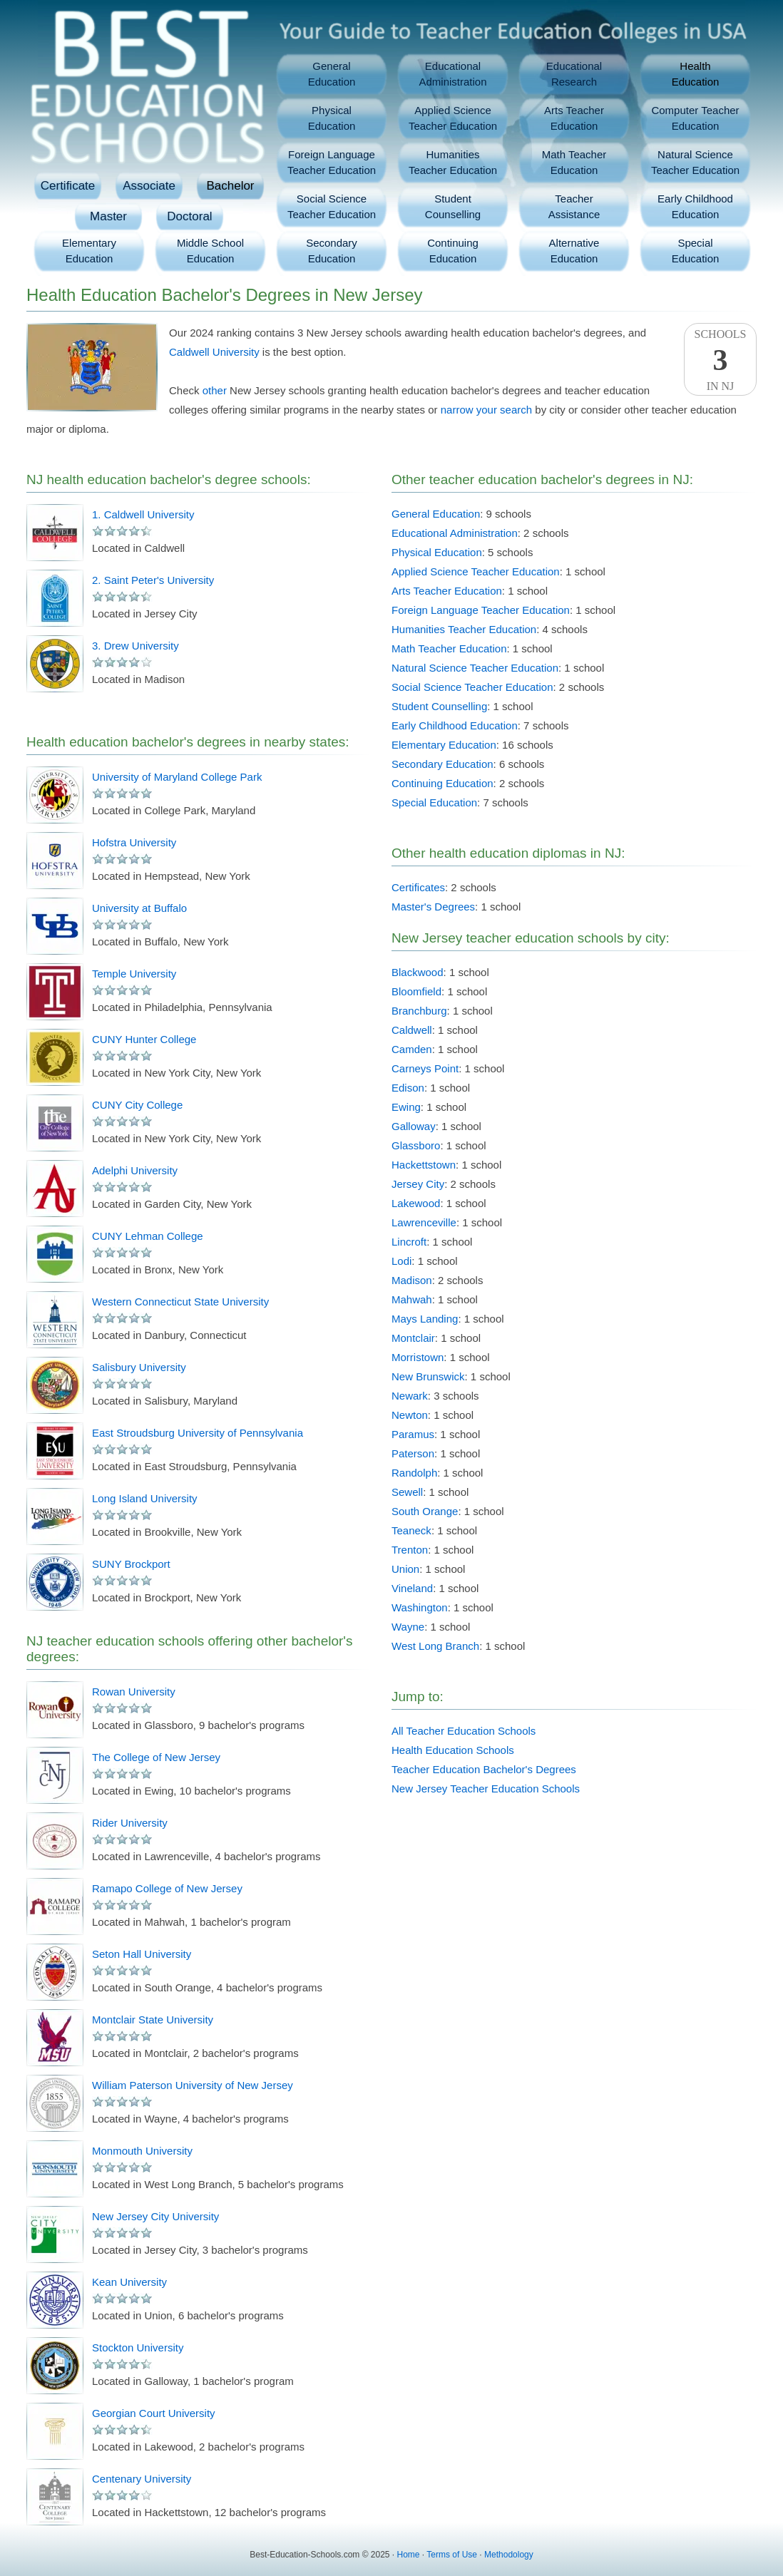 This screenshot has height=2576, width=783. Describe the element at coordinates (408, 2555) in the screenshot. I see `Home` at that location.